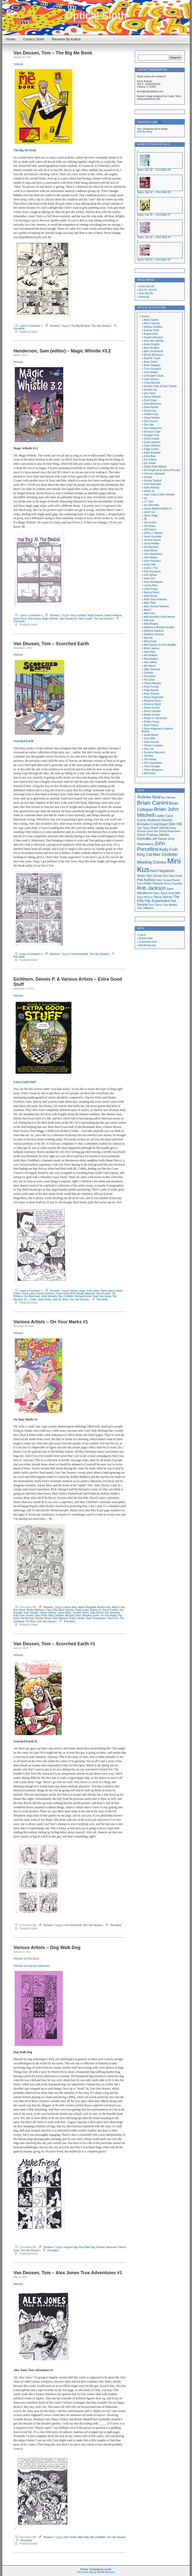 This screenshot has height=2576, width=192. What do you see at coordinates (151, 735) in the screenshot?
I see `Sarah Becan` at bounding box center [151, 735].